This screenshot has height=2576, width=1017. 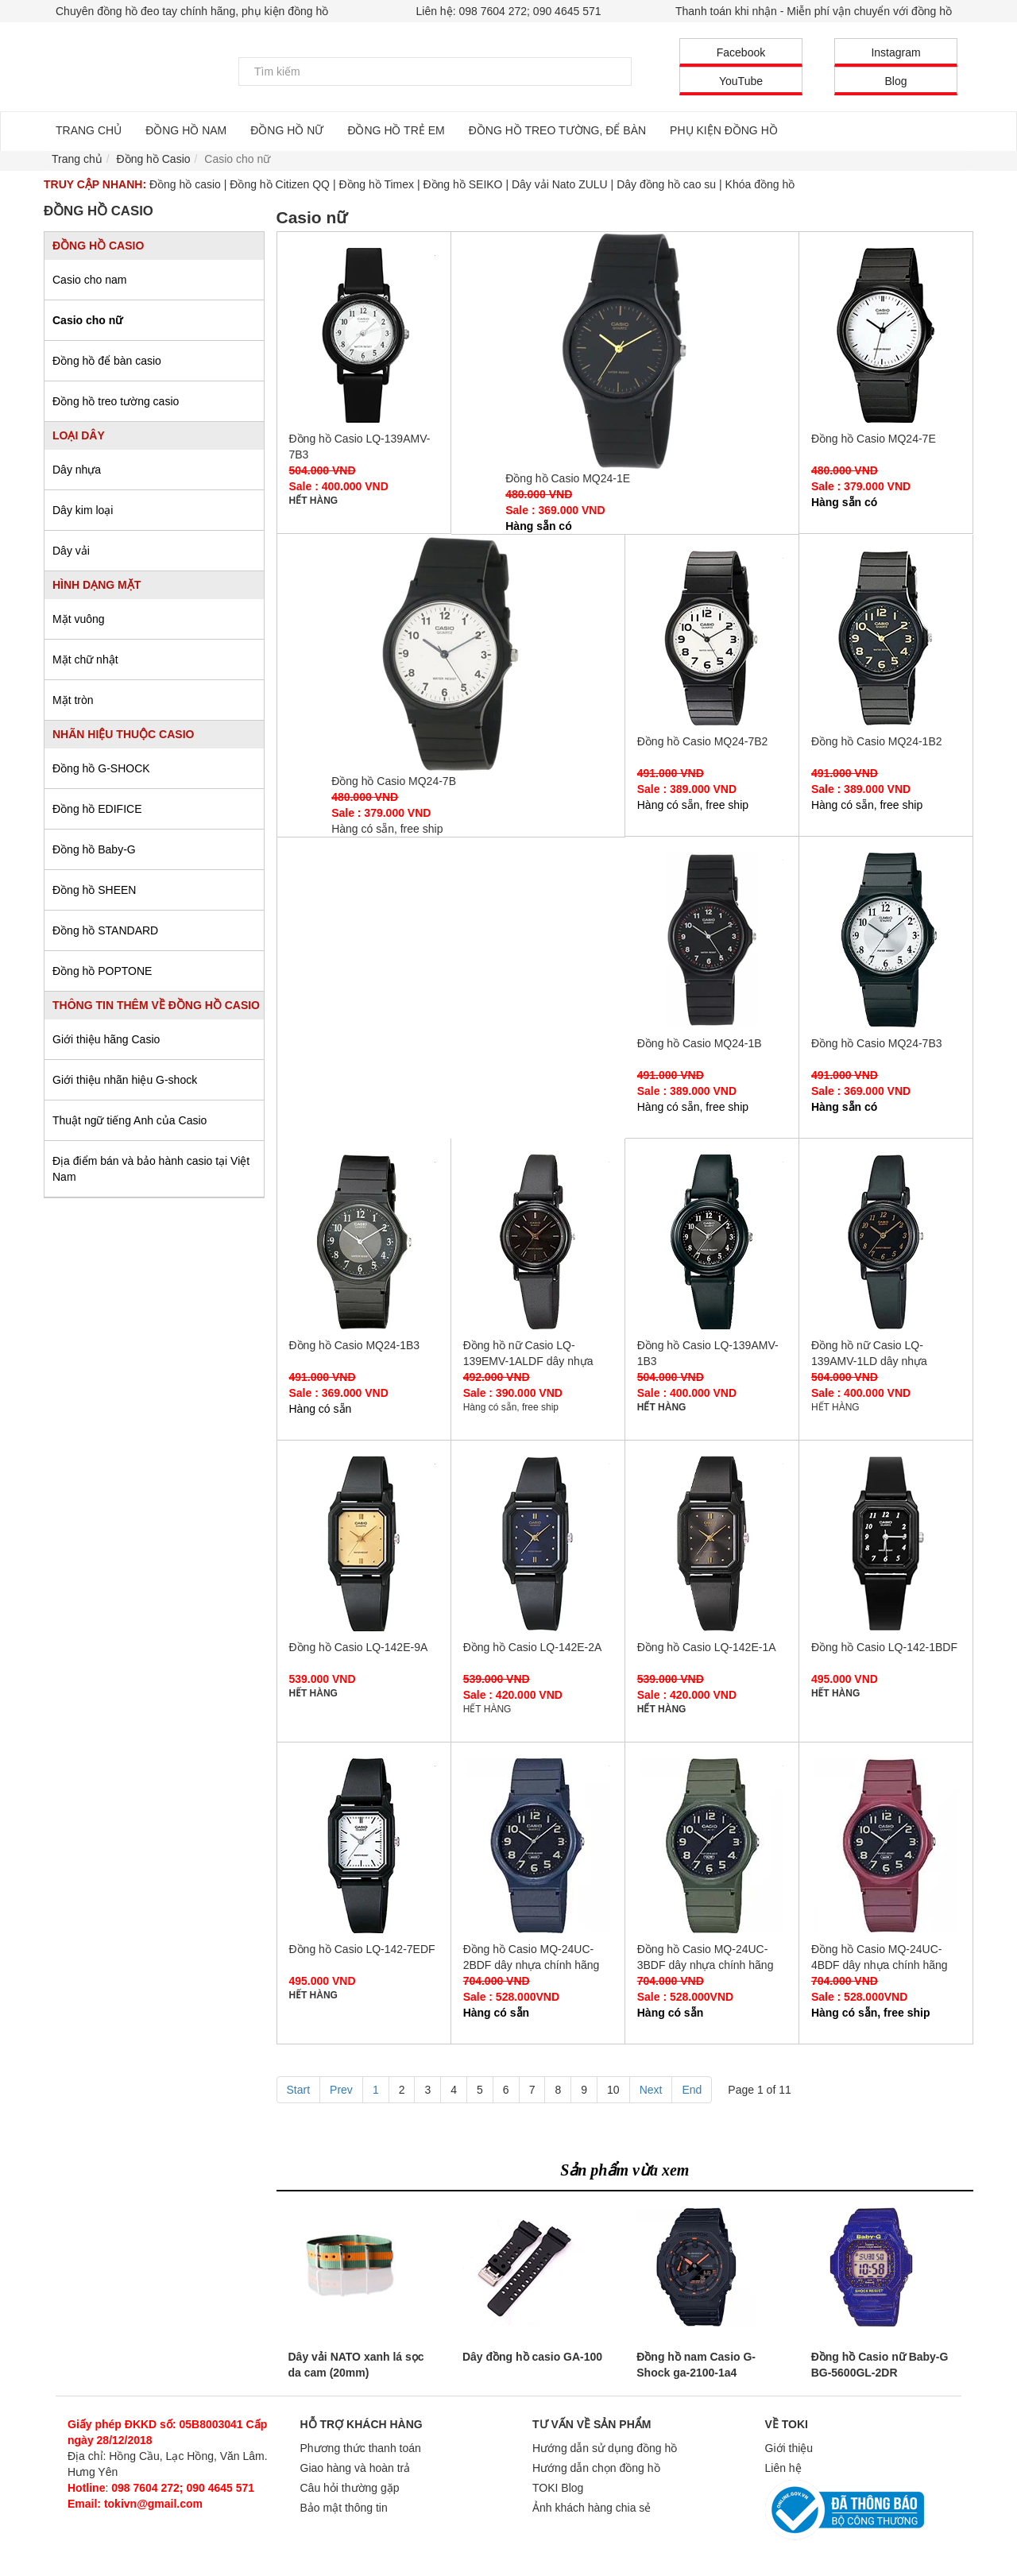 What do you see at coordinates (363, 1242) in the screenshot?
I see `Đồng hồ Casio MQ24-1B3` at bounding box center [363, 1242].